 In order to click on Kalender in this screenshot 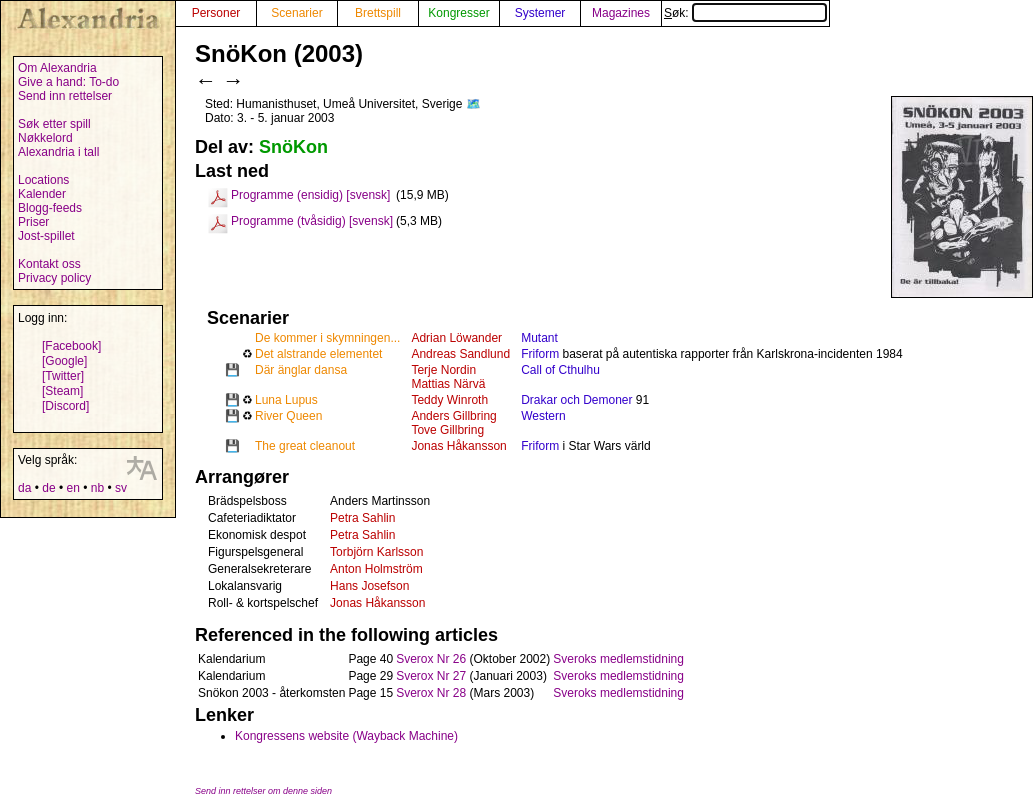, I will do `click(42, 194)`.